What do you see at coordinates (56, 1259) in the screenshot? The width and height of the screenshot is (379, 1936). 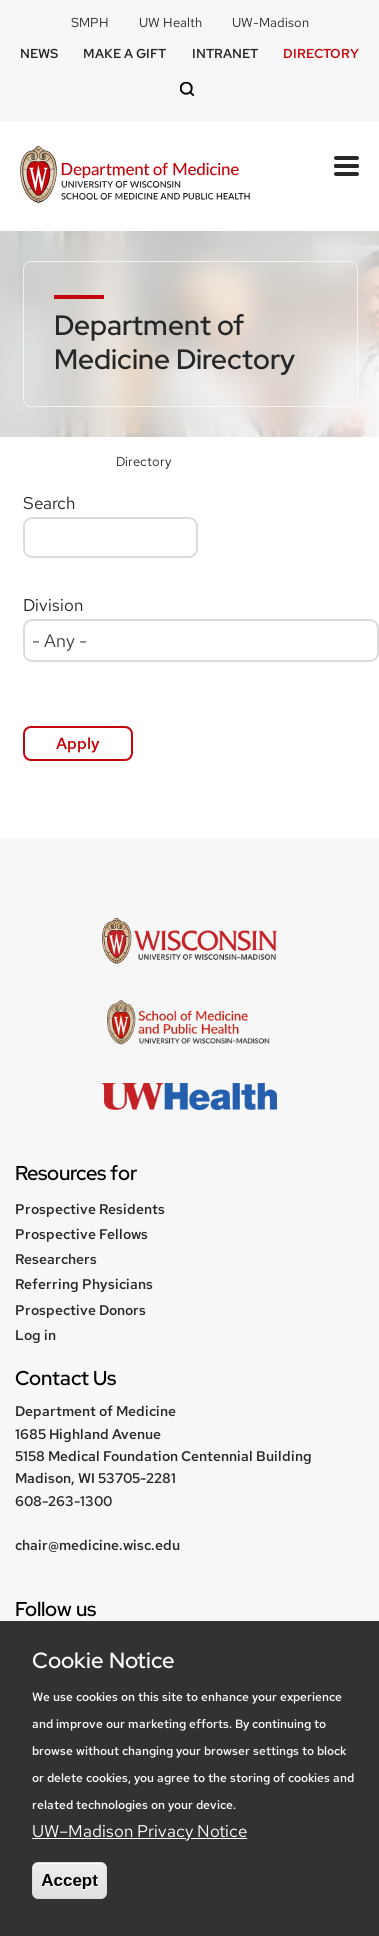 I see `Researchers` at bounding box center [56, 1259].